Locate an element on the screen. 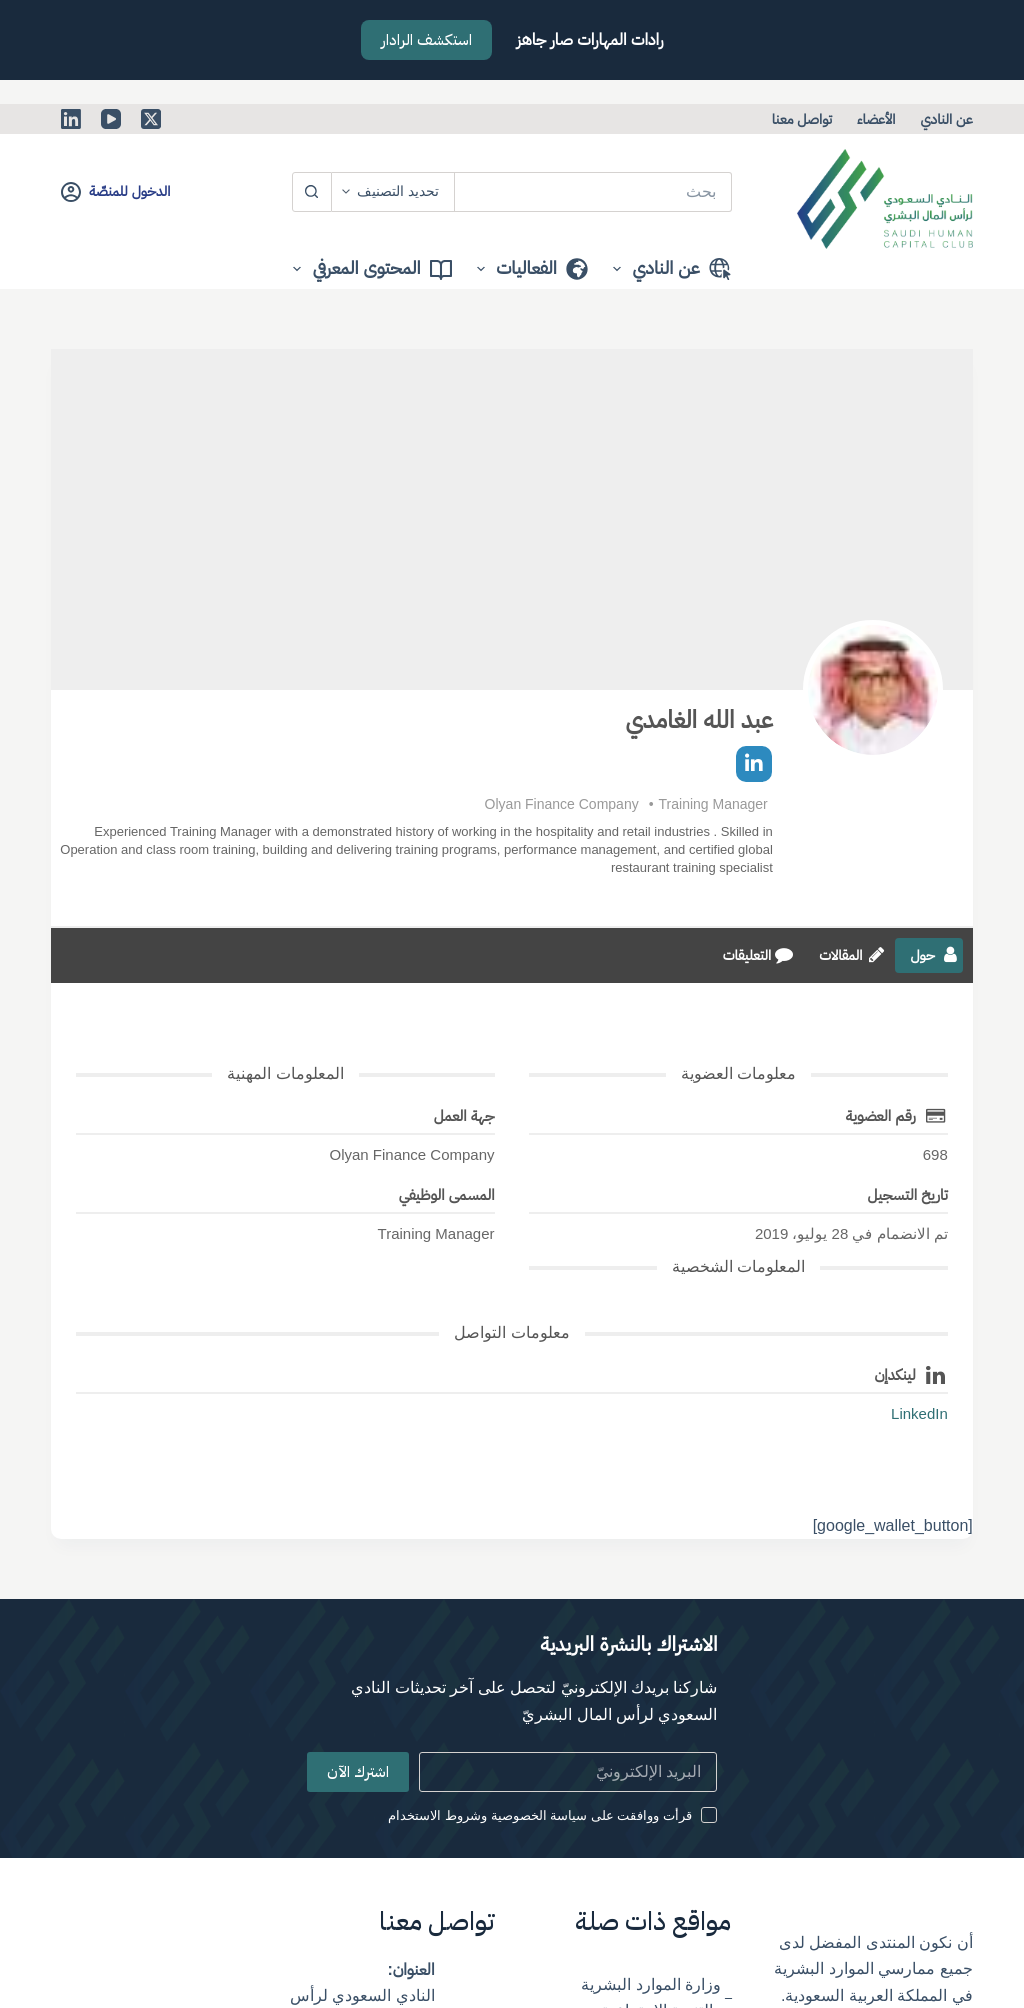 The width and height of the screenshot is (1024, 2008). [X (Twitter)] is located at coordinates (151, 119).